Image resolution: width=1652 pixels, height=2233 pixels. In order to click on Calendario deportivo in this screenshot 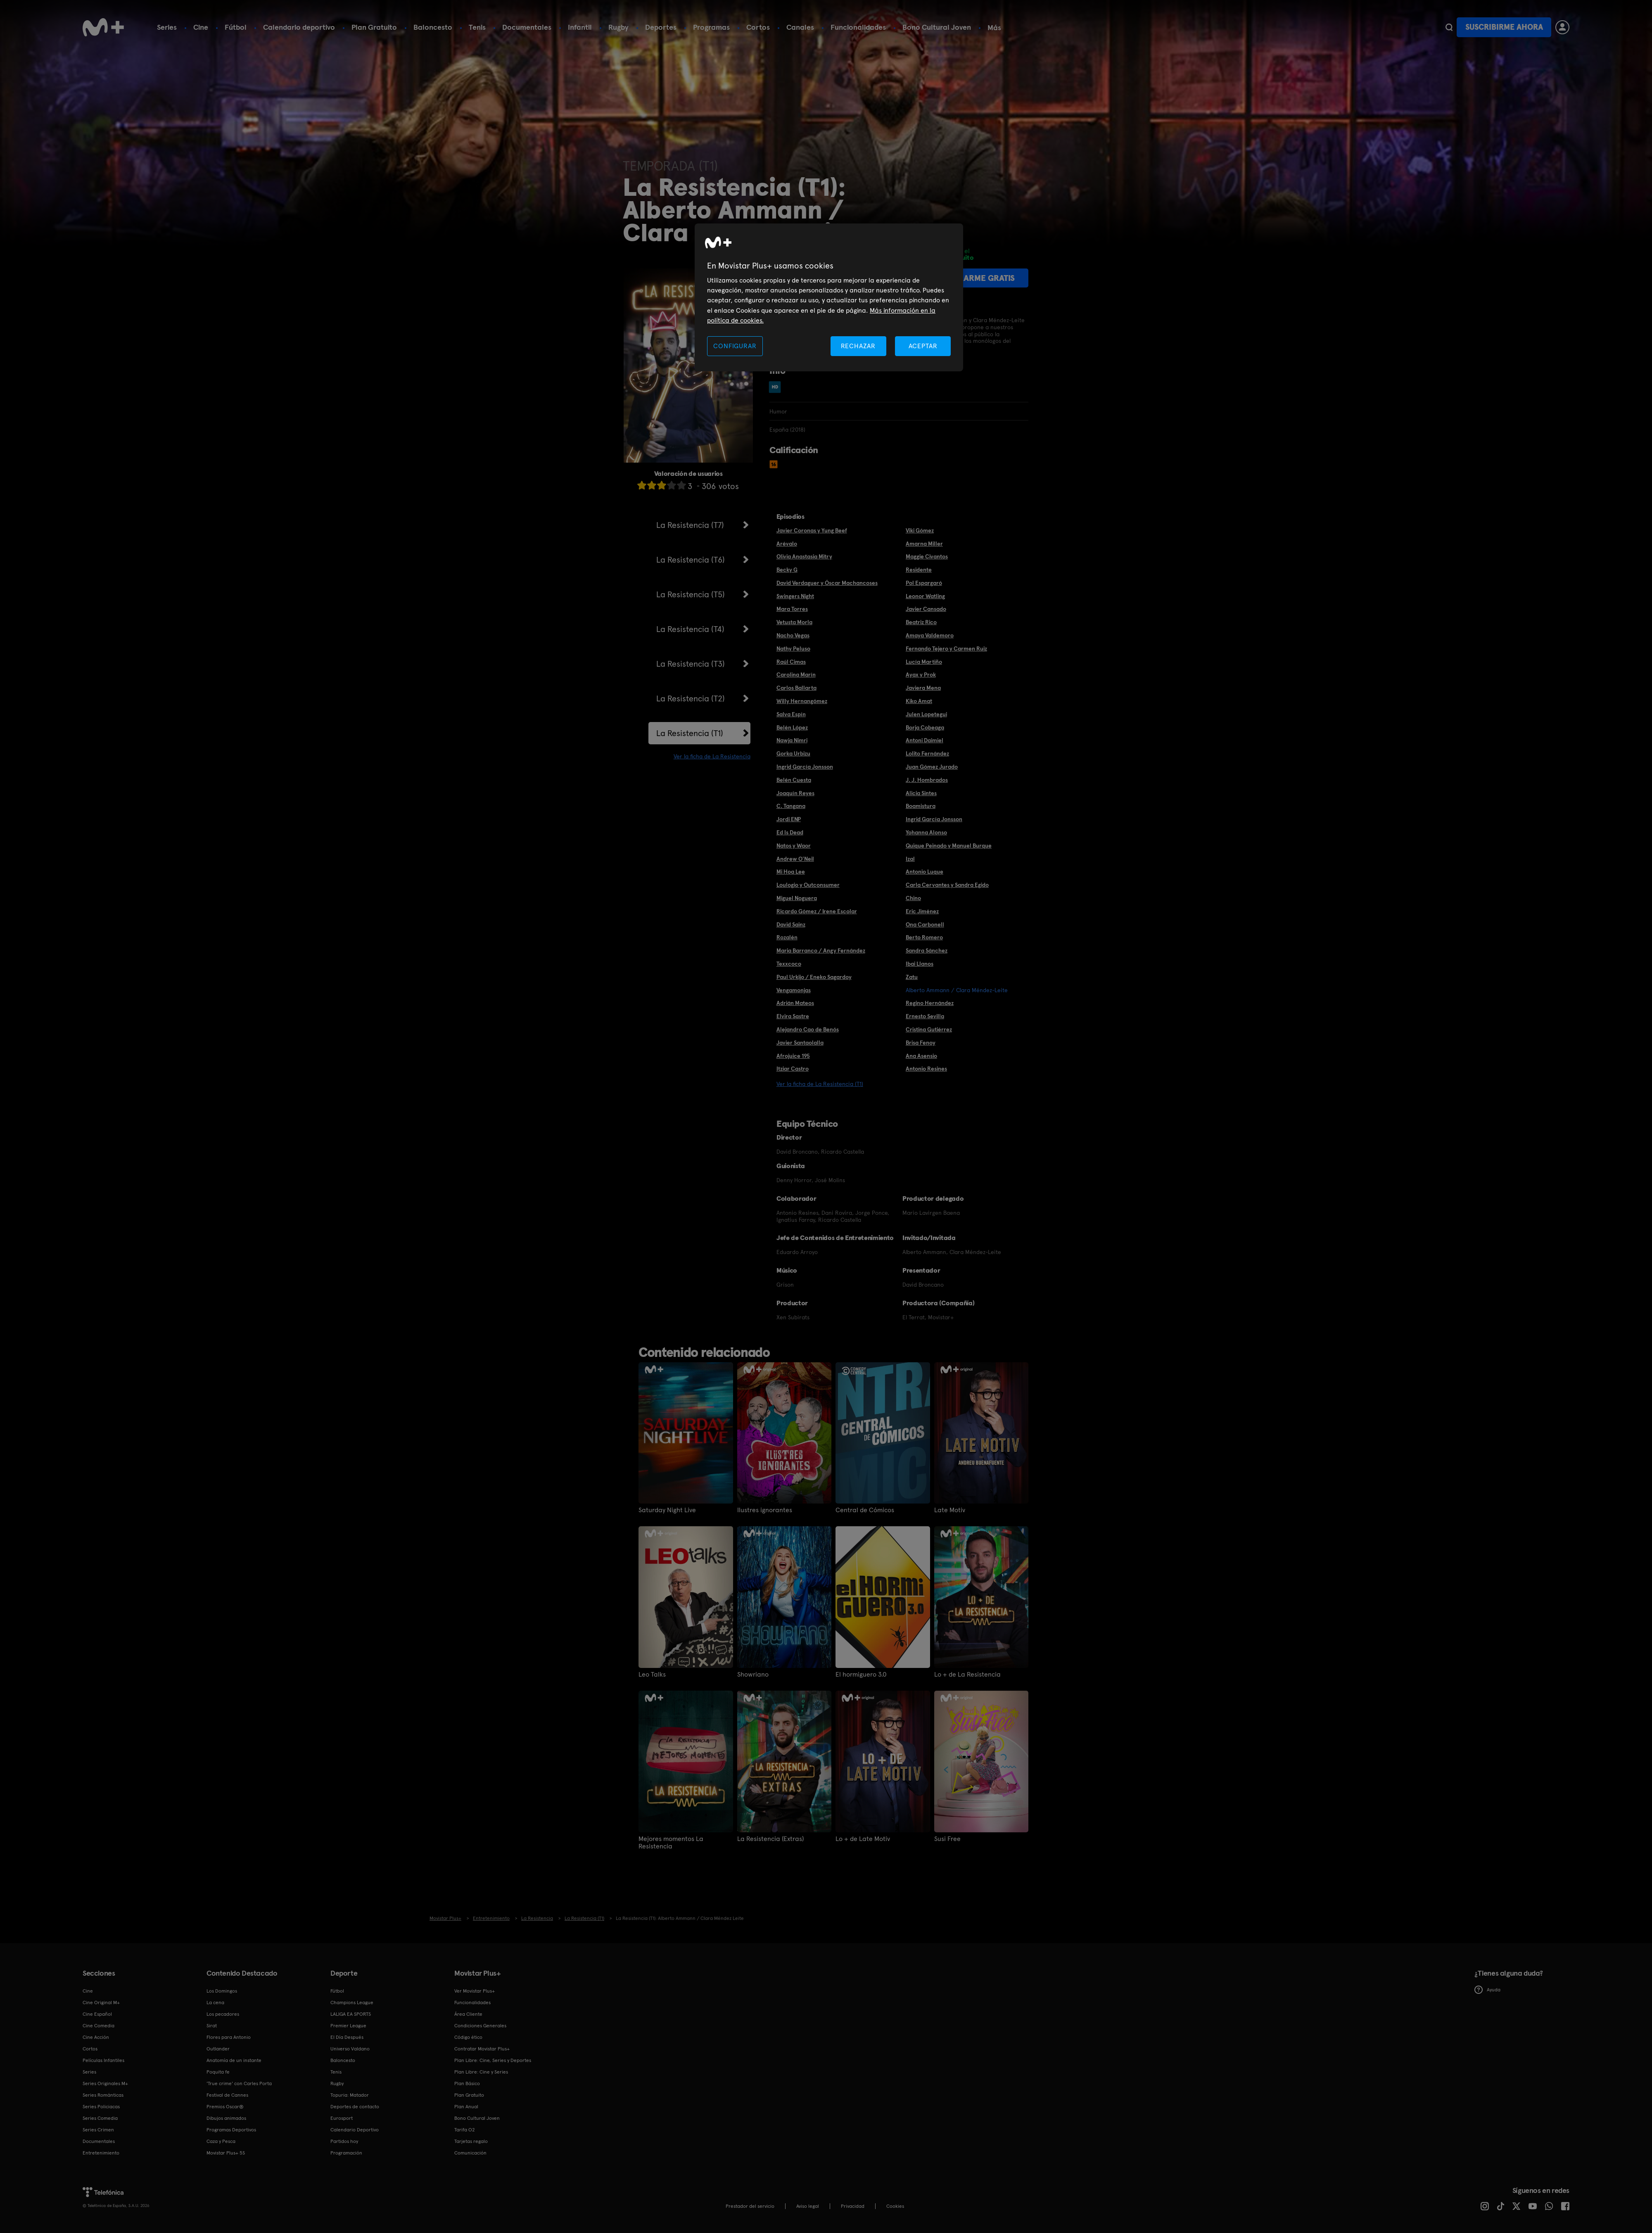, I will do `click(299, 27)`.